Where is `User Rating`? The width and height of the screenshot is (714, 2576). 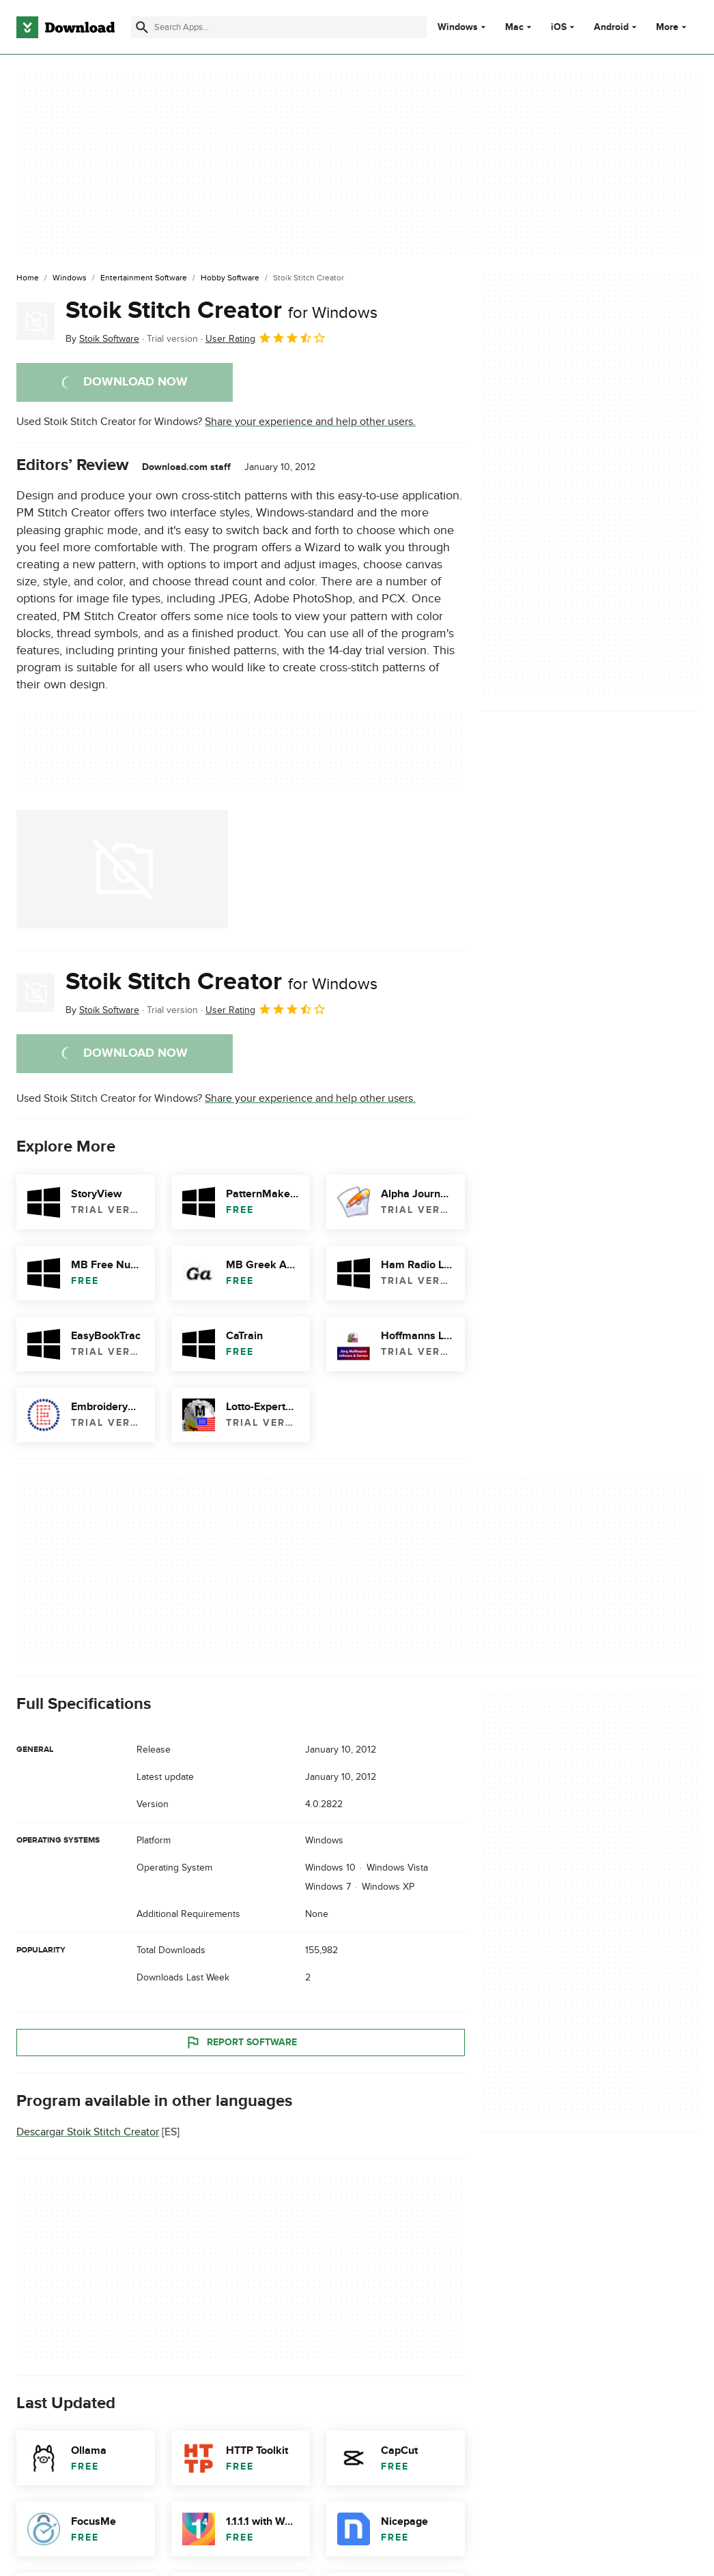 User Rating is located at coordinates (265, 338).